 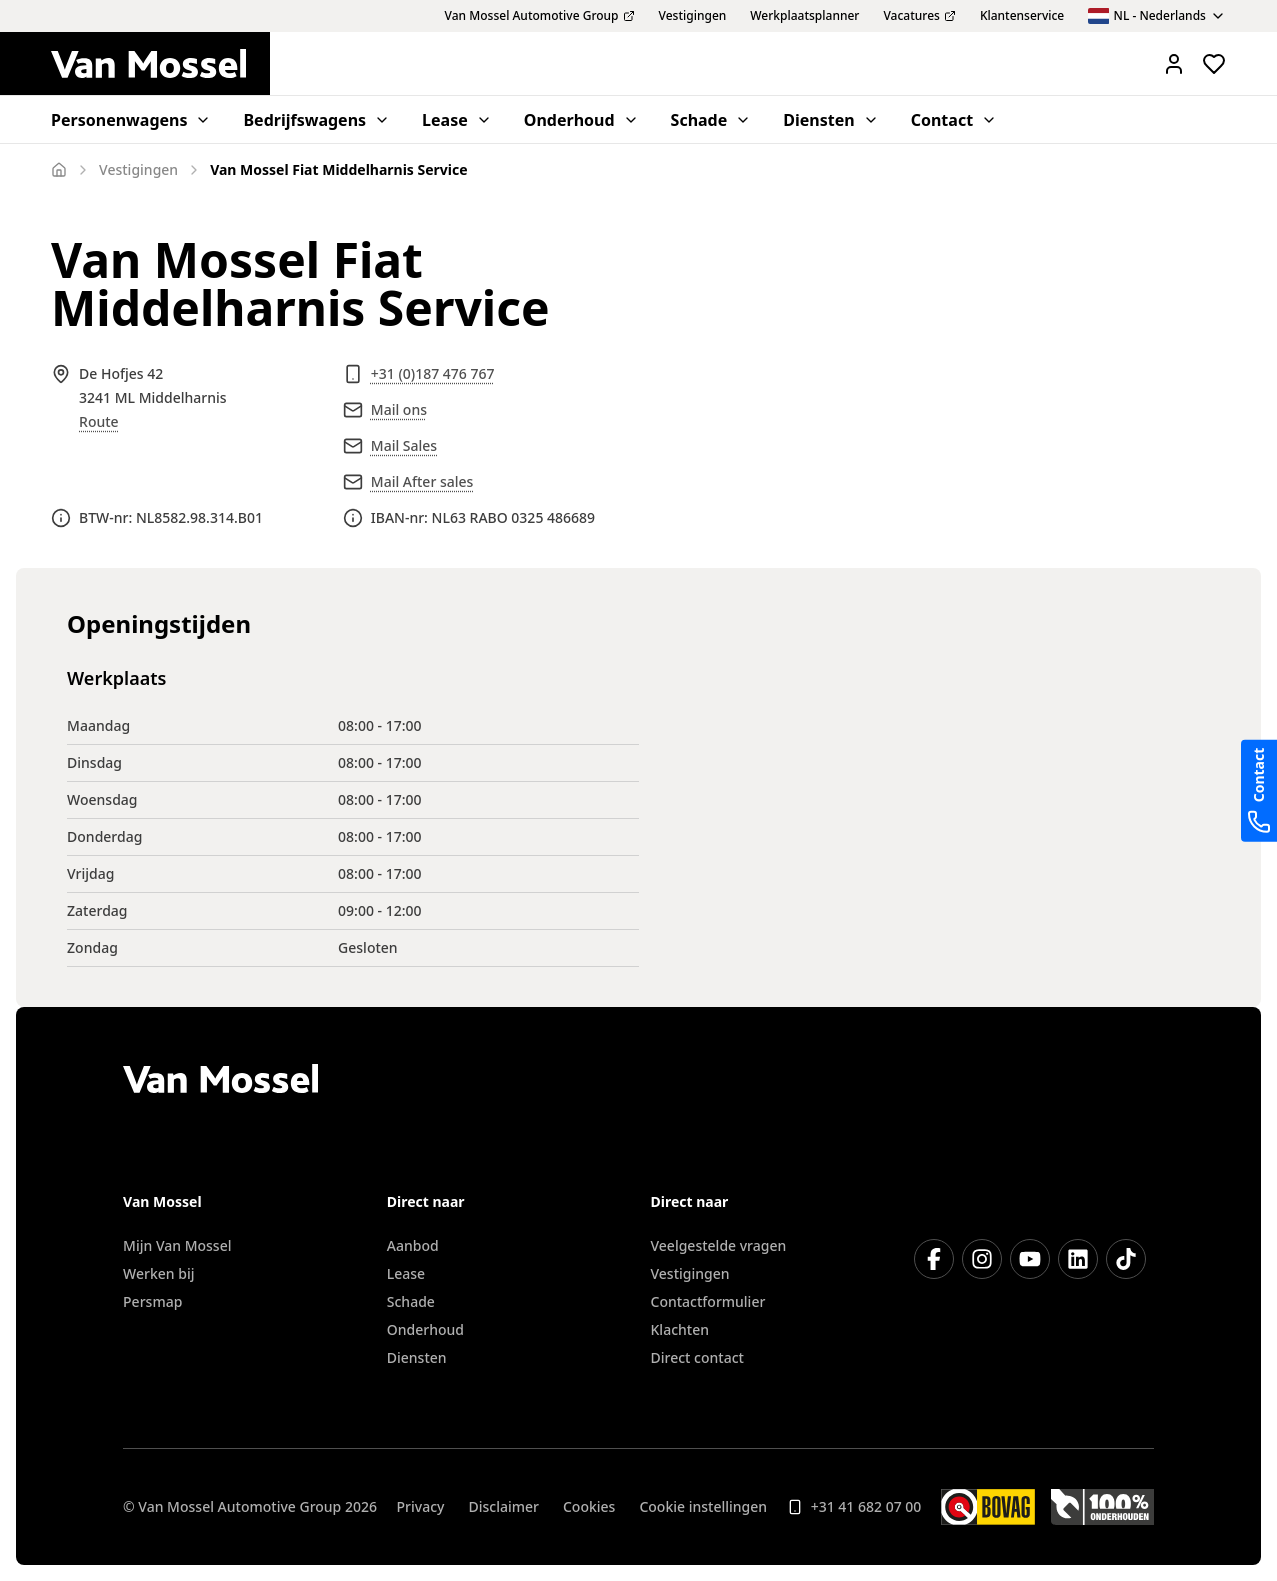 I want to click on [Terug naar home], so click(x=160, y=64).